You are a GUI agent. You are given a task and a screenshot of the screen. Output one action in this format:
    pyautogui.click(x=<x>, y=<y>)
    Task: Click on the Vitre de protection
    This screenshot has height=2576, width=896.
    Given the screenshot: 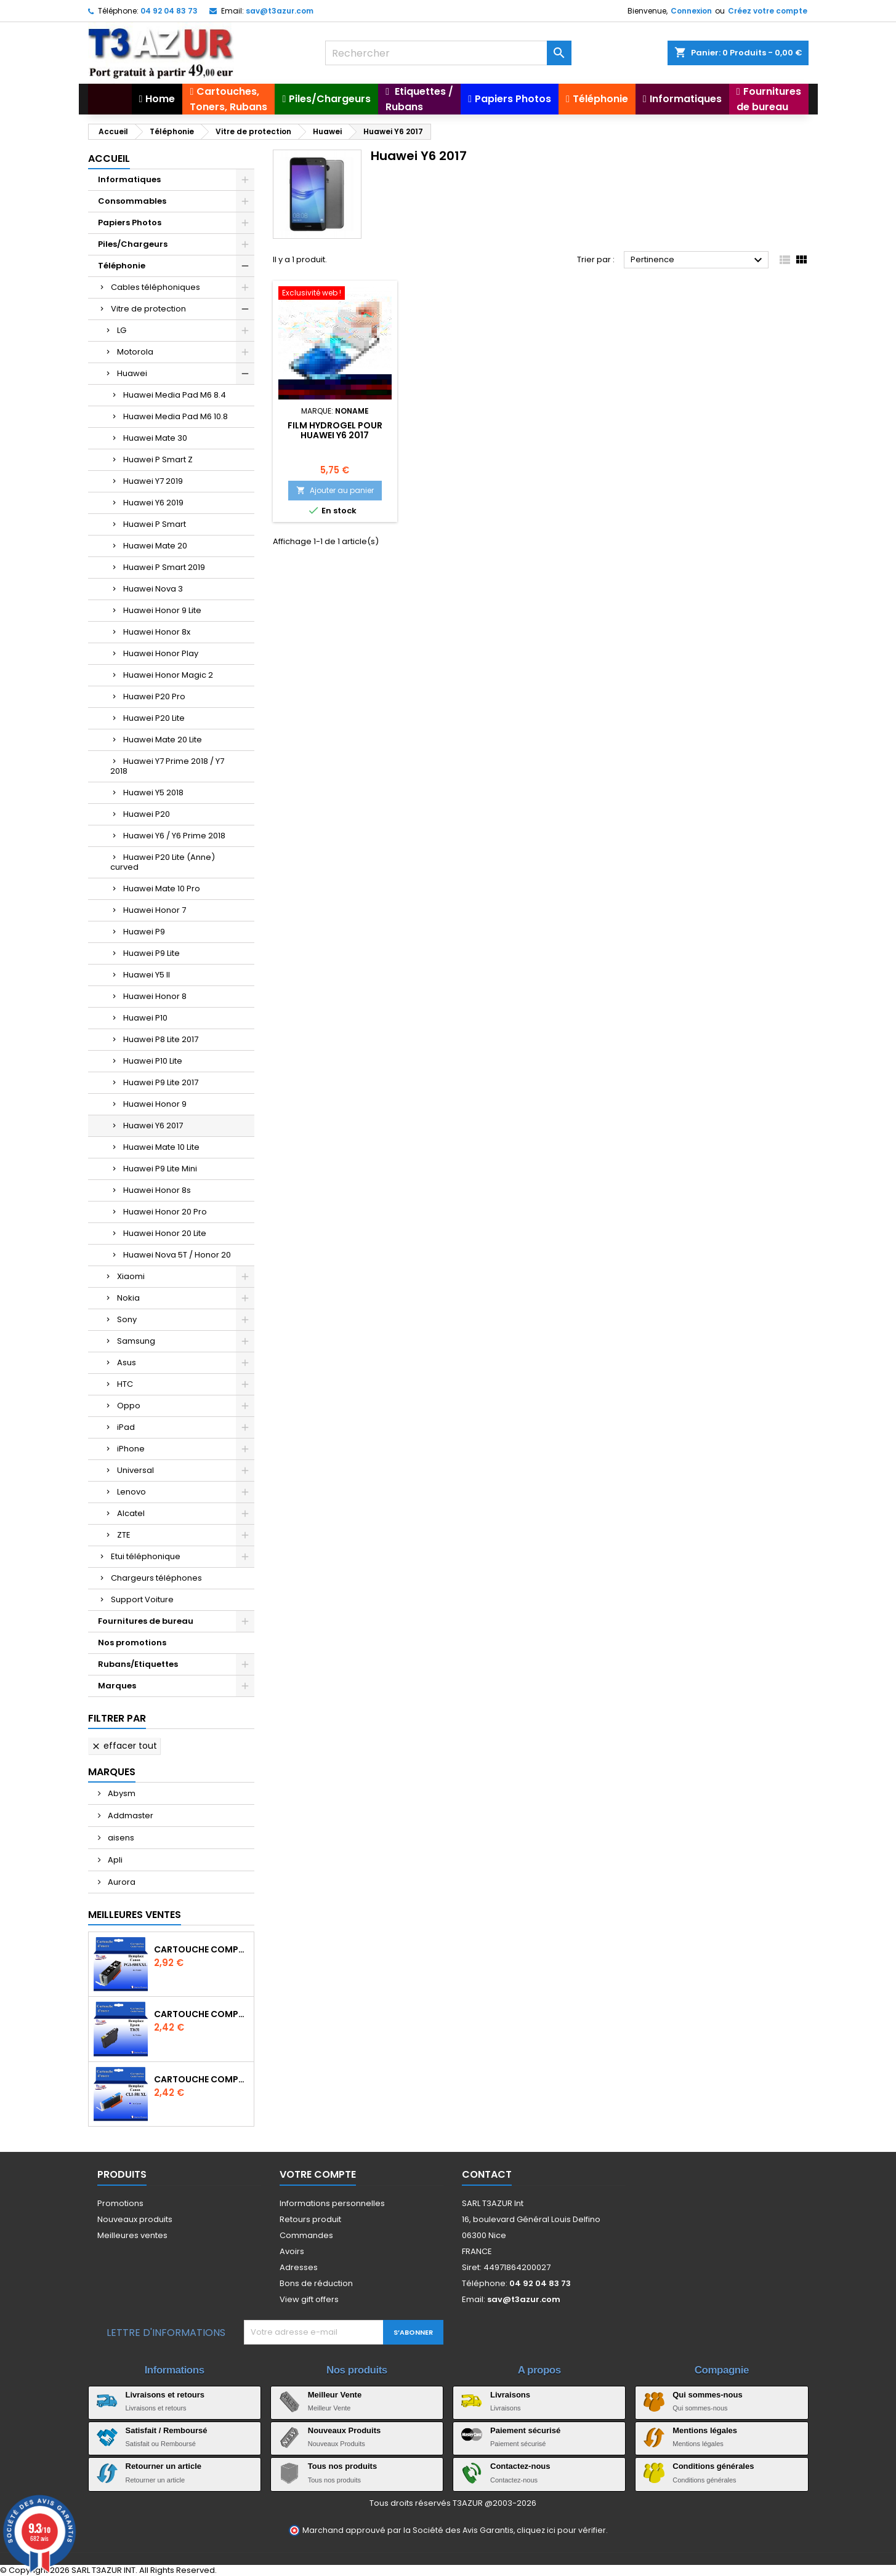 What is the action you would take?
    pyautogui.click(x=148, y=309)
    